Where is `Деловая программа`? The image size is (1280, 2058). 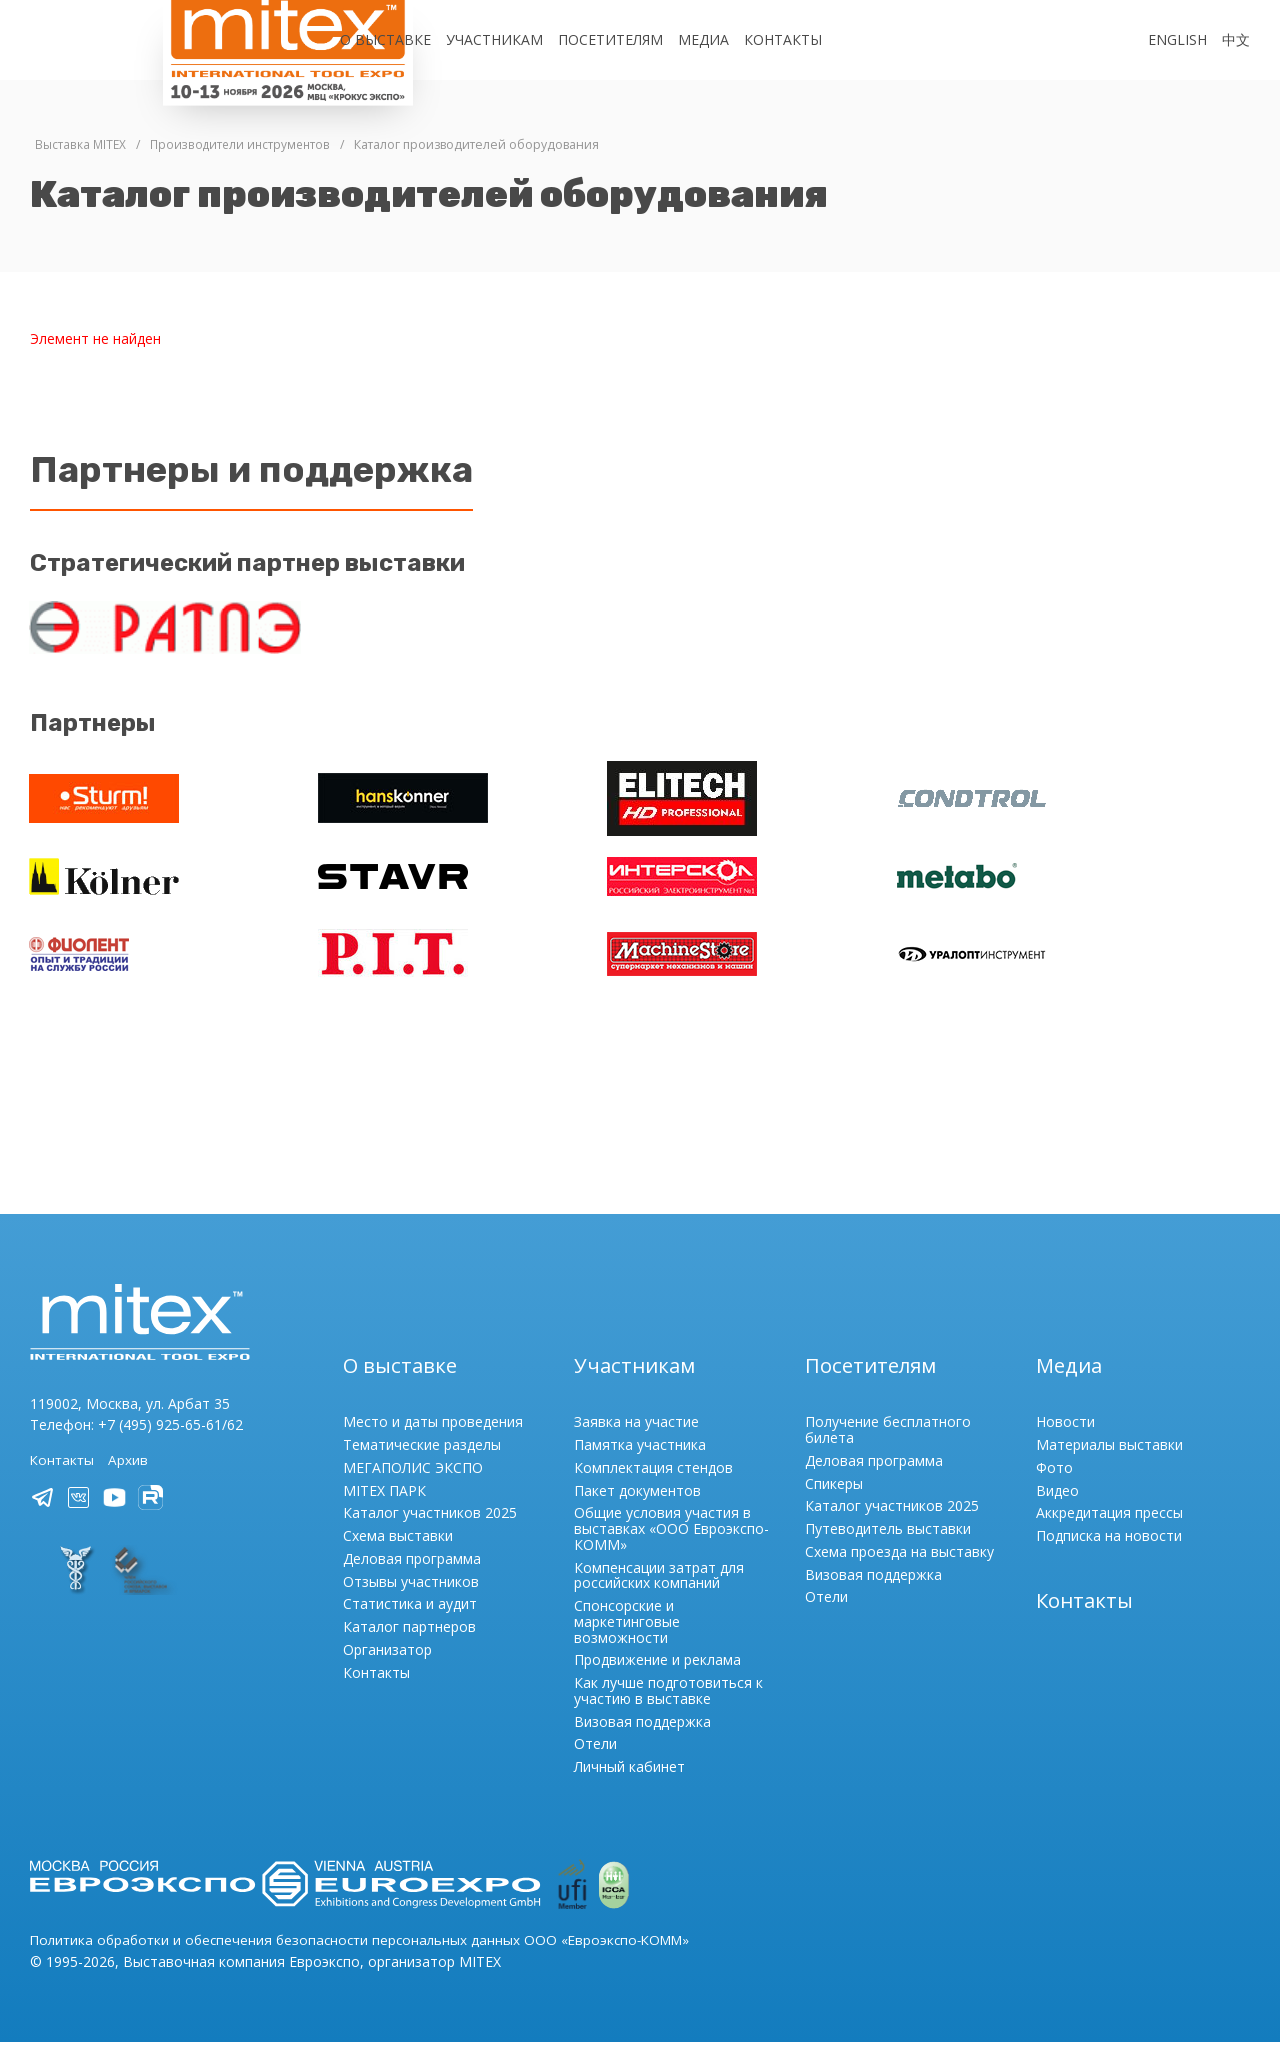
Деловая программа is located at coordinates (412, 1574).